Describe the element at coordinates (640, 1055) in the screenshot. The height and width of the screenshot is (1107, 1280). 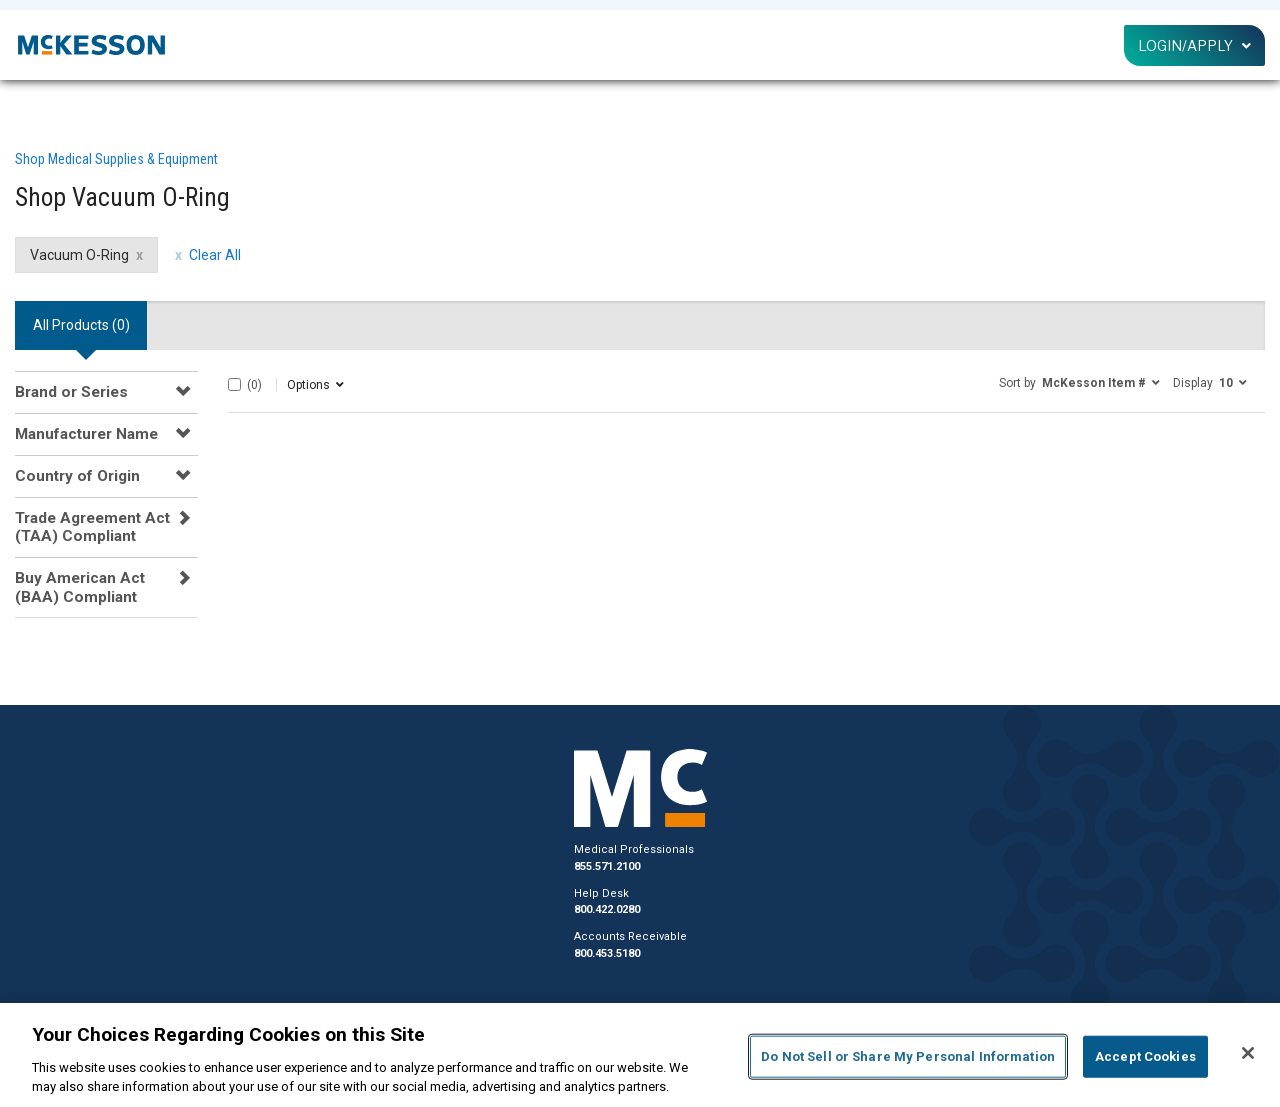
I see `[region]` at that location.